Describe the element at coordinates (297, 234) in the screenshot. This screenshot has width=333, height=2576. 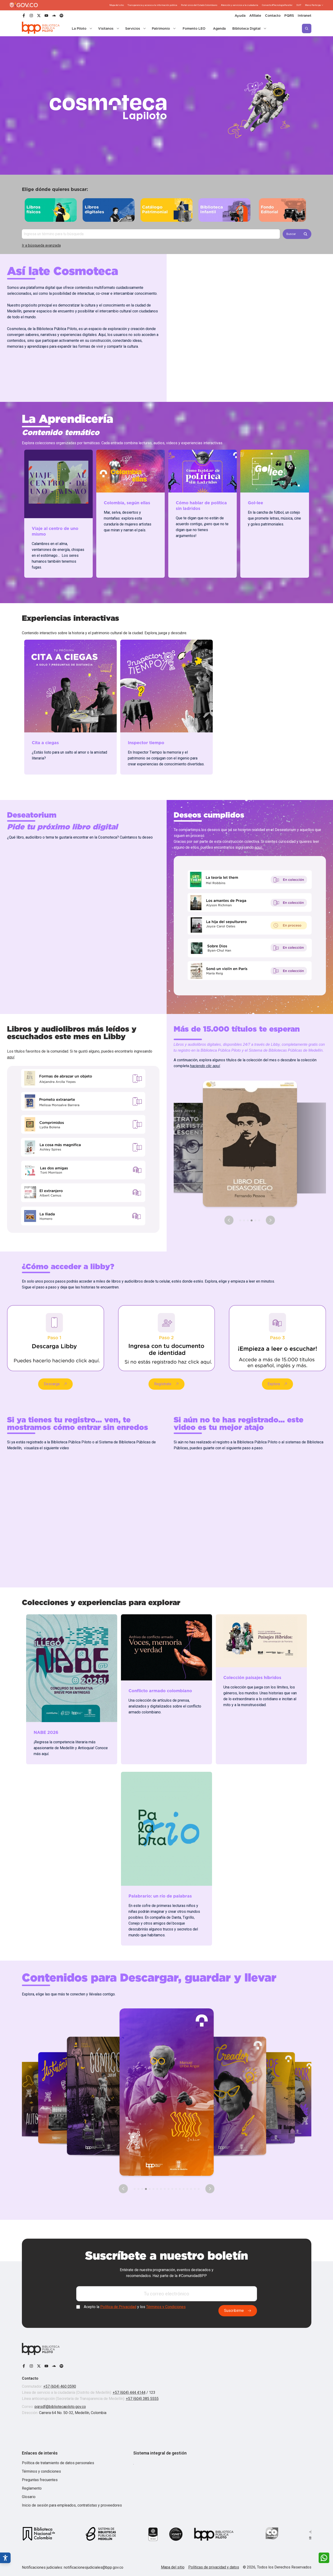
I see `Buscar` at that location.